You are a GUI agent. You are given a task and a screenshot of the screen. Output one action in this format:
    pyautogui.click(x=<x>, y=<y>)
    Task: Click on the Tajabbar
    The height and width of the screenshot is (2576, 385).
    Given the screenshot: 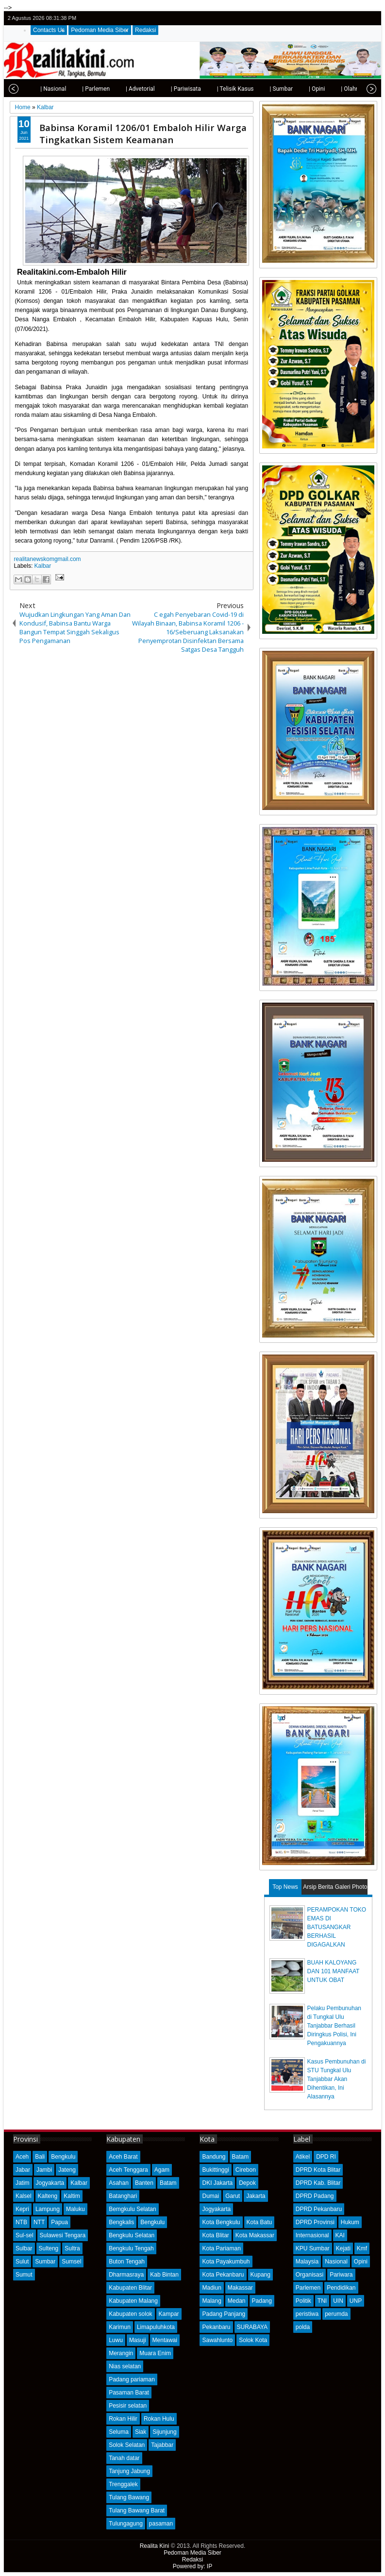 What is the action you would take?
    pyautogui.click(x=162, y=2445)
    